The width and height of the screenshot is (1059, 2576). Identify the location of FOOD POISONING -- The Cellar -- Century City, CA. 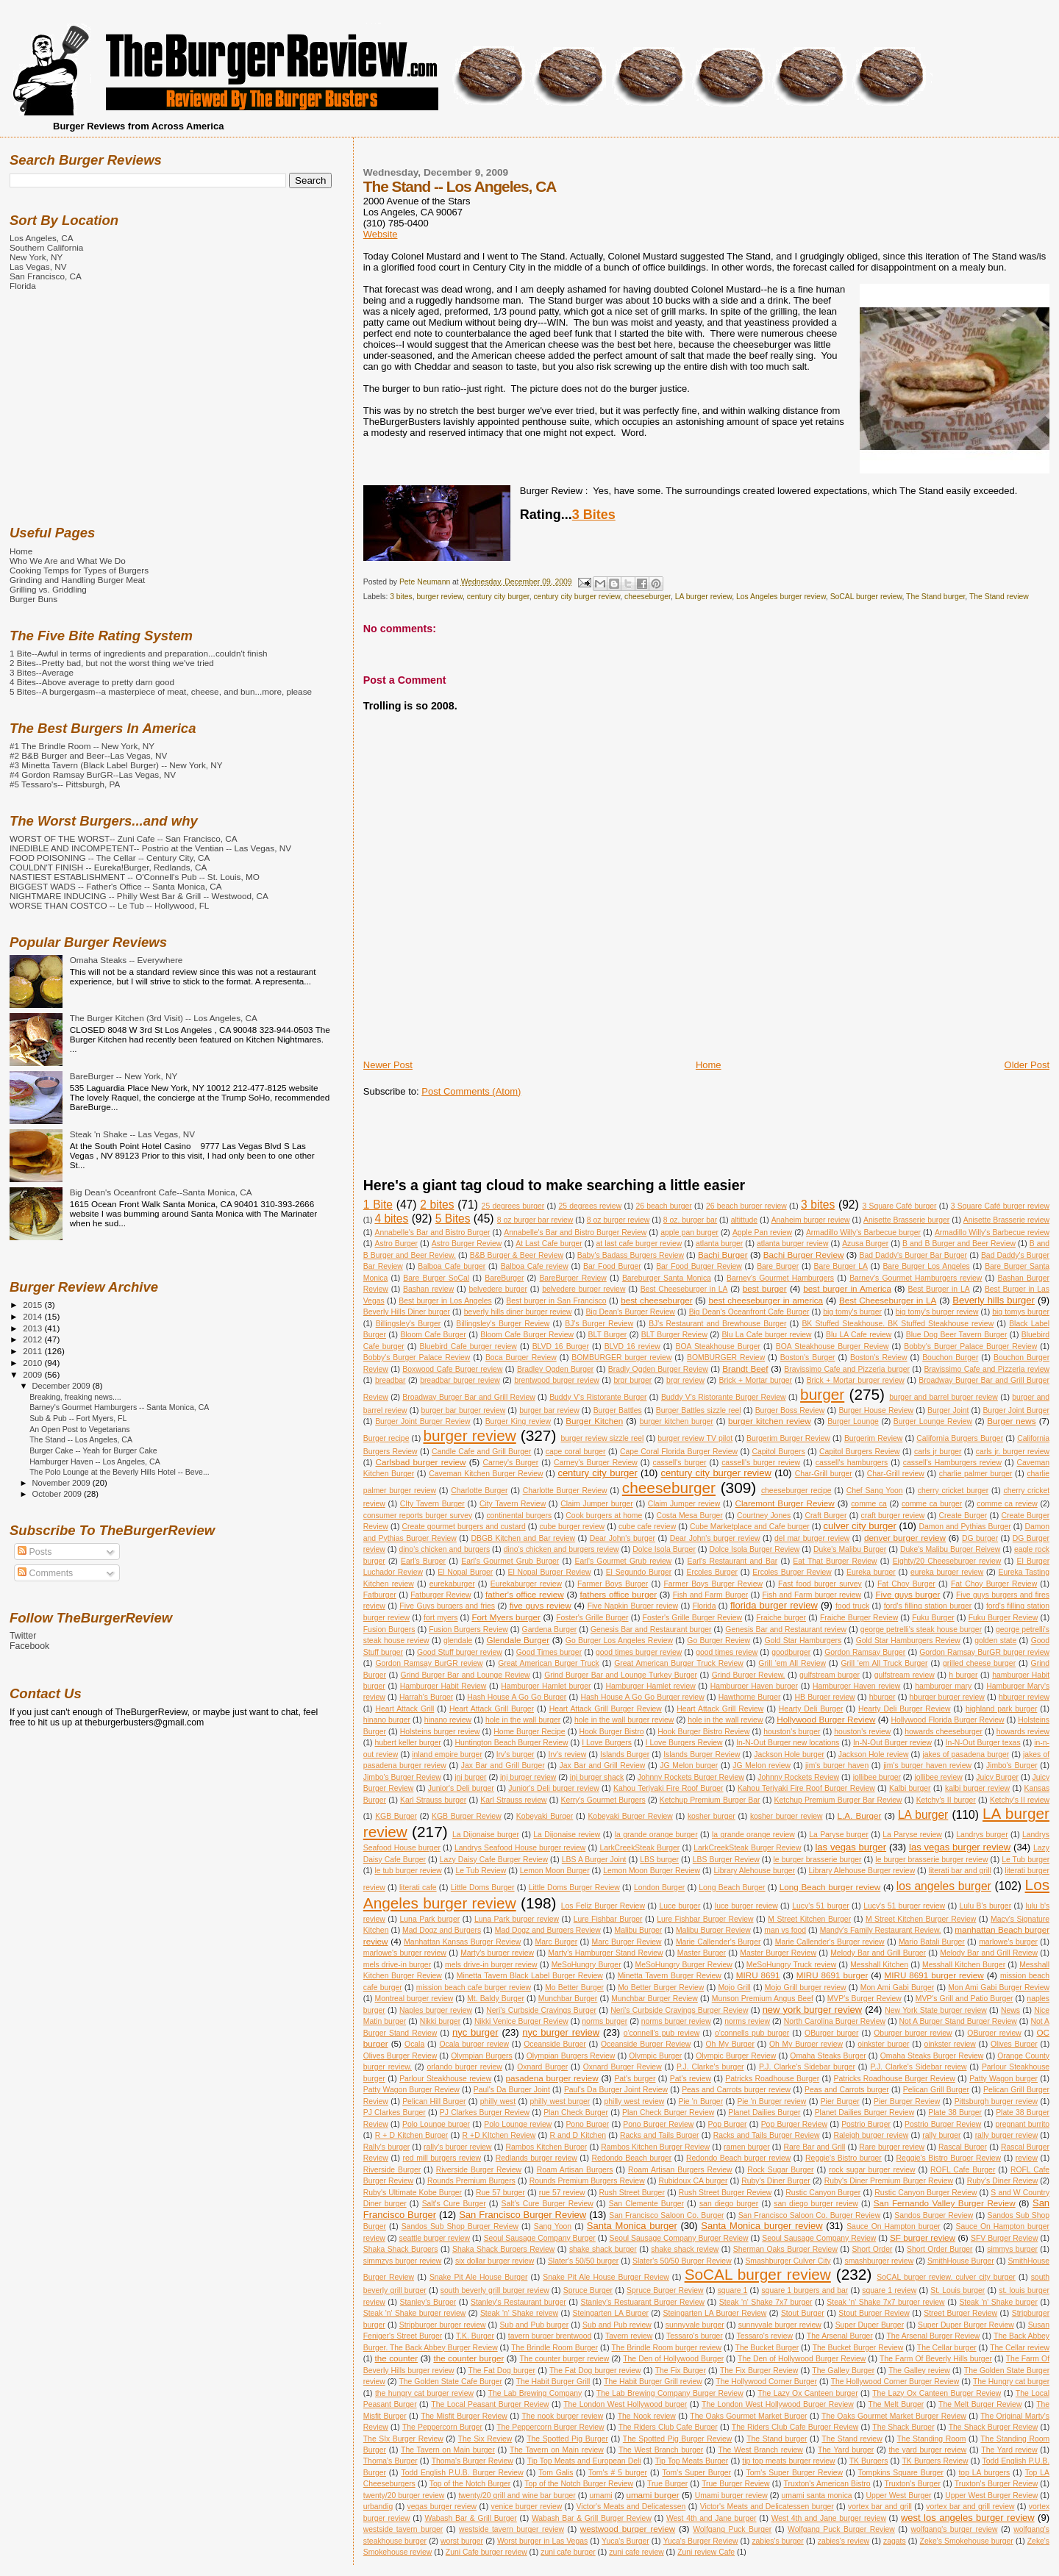
(110, 857).